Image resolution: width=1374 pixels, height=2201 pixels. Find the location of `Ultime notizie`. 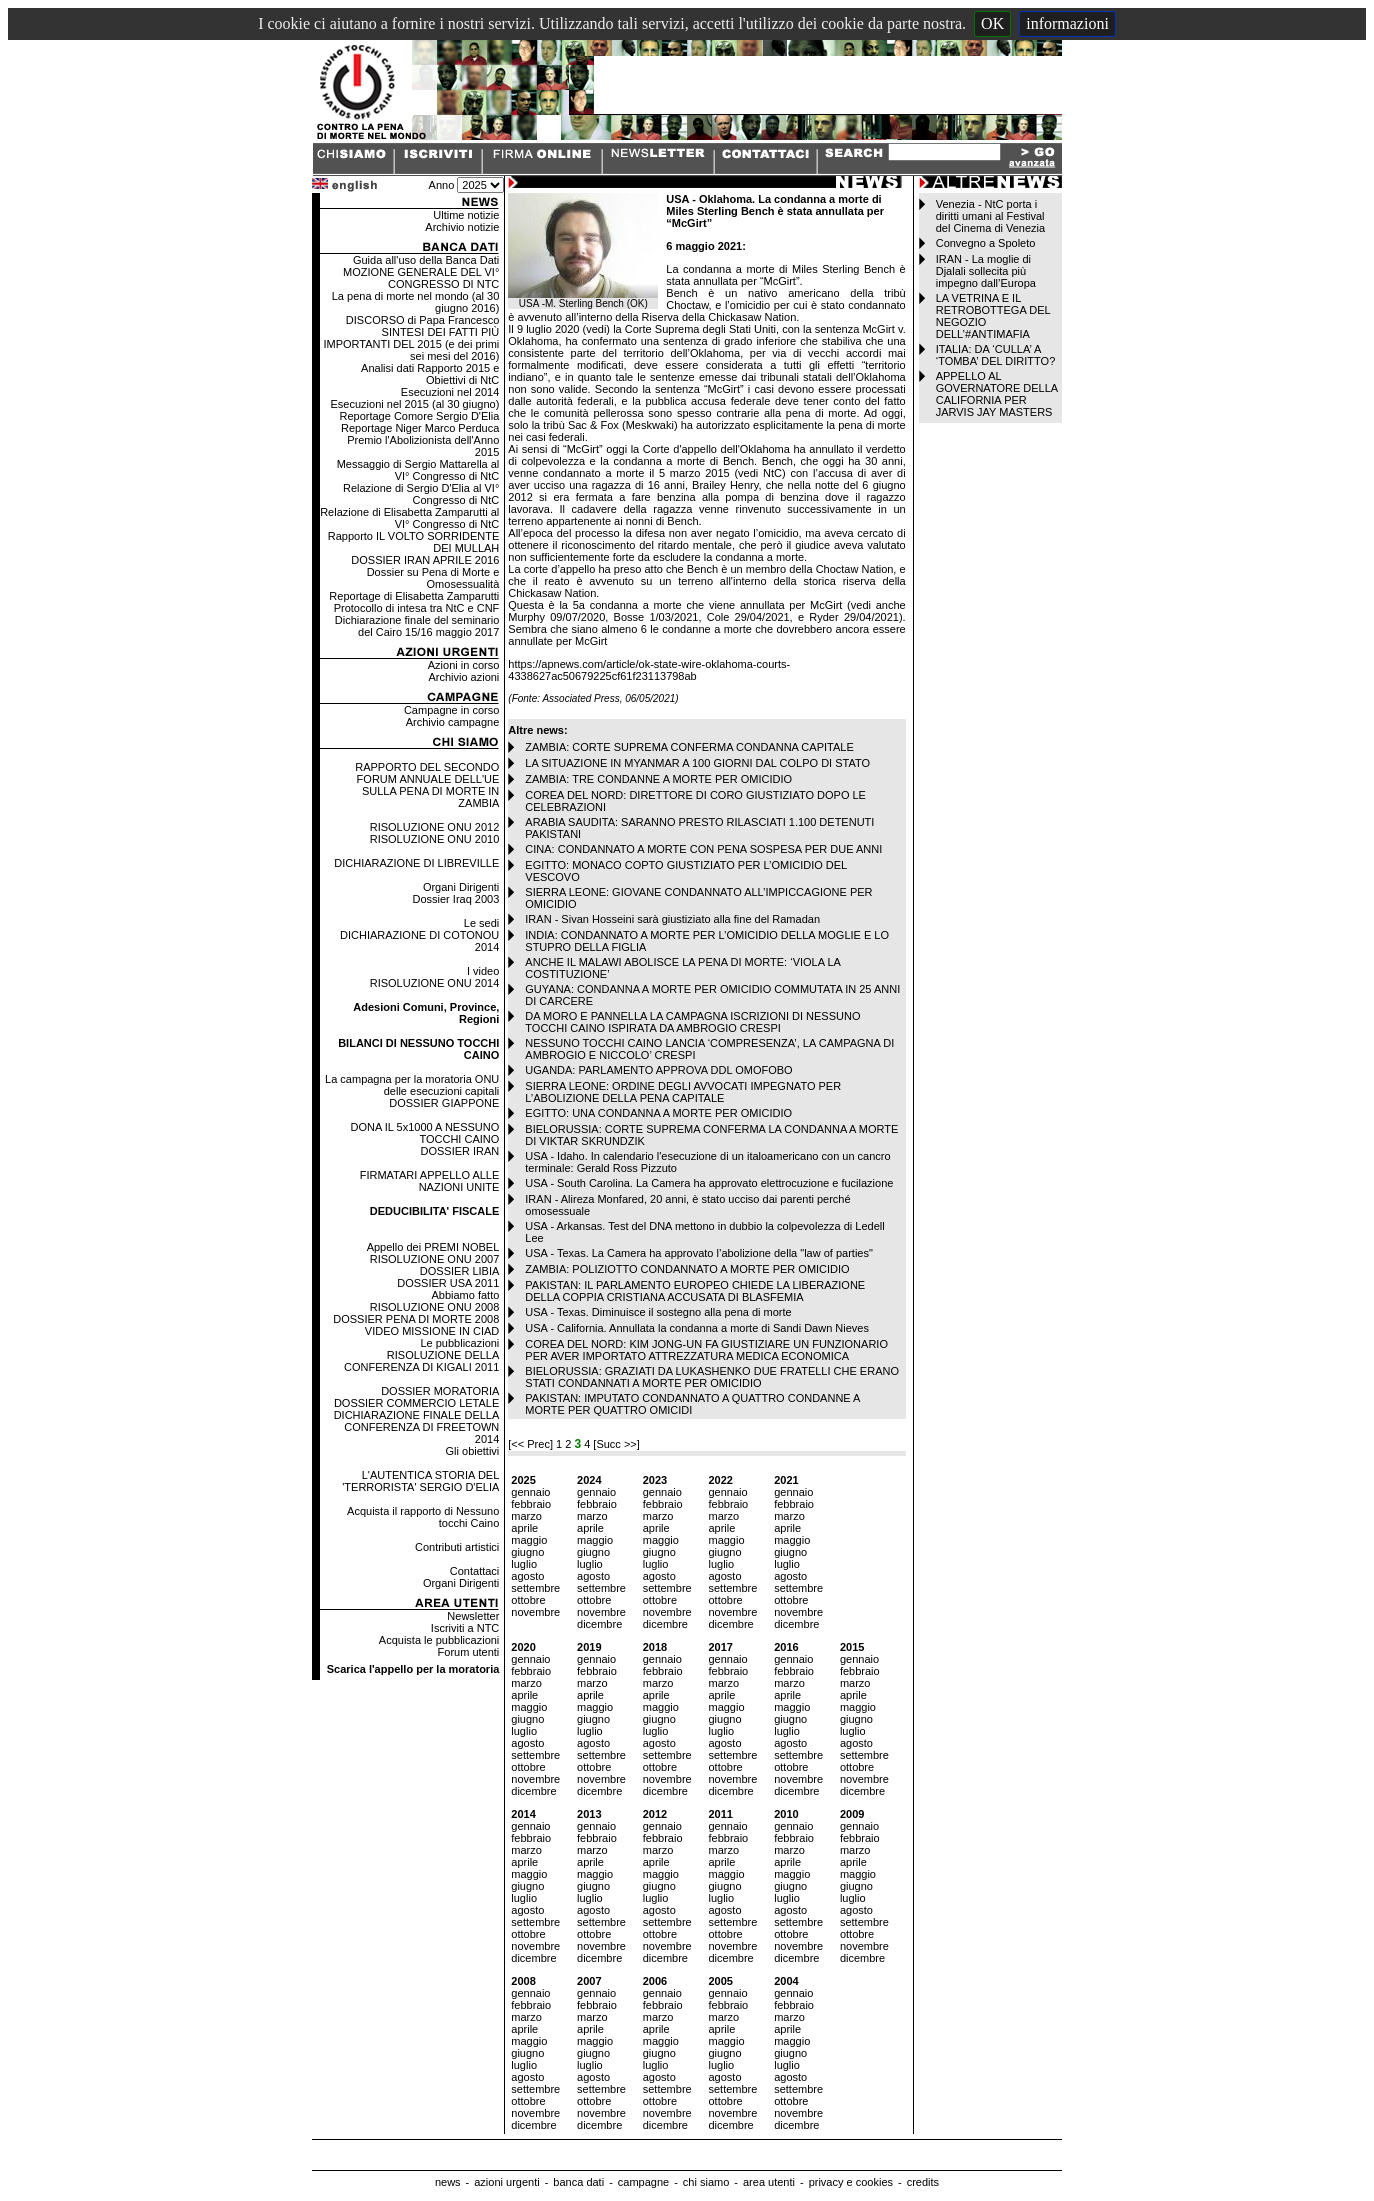

Ultime notizie is located at coordinates (466, 215).